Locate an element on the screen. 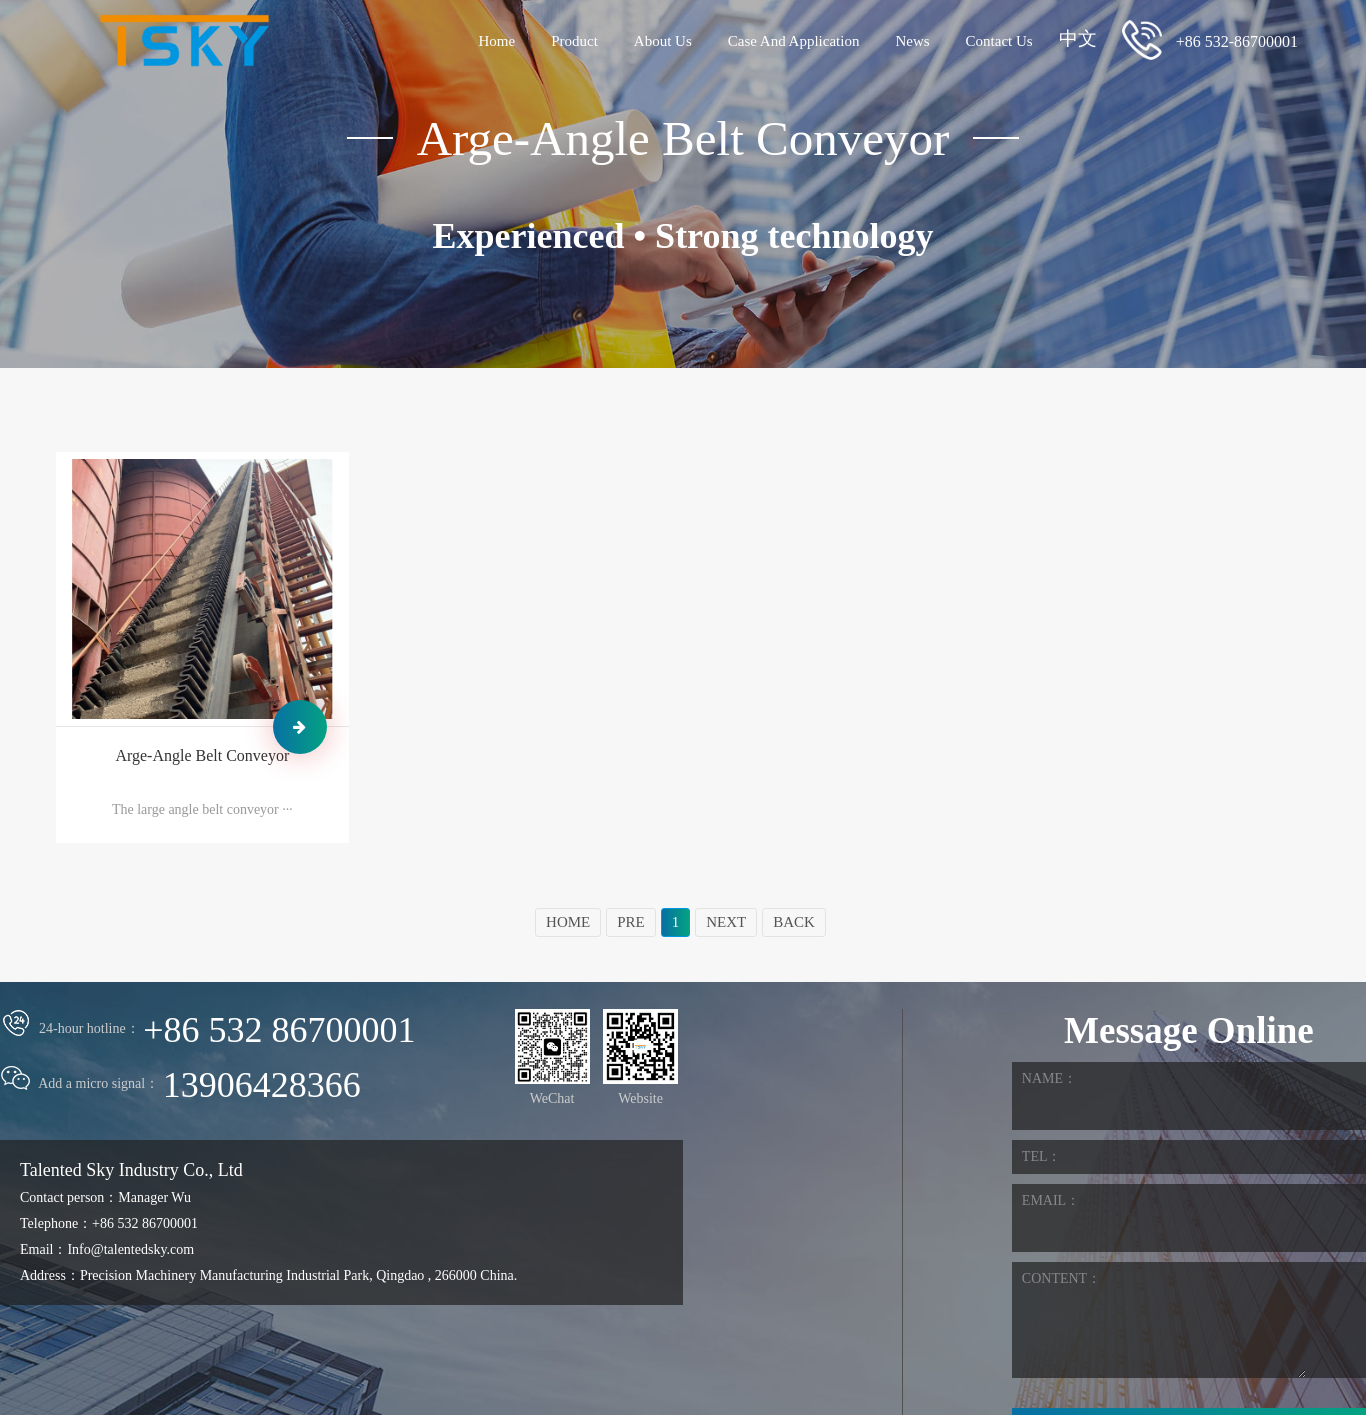 Image resolution: width=1366 pixels, height=1415 pixels. BACK is located at coordinates (794, 922).